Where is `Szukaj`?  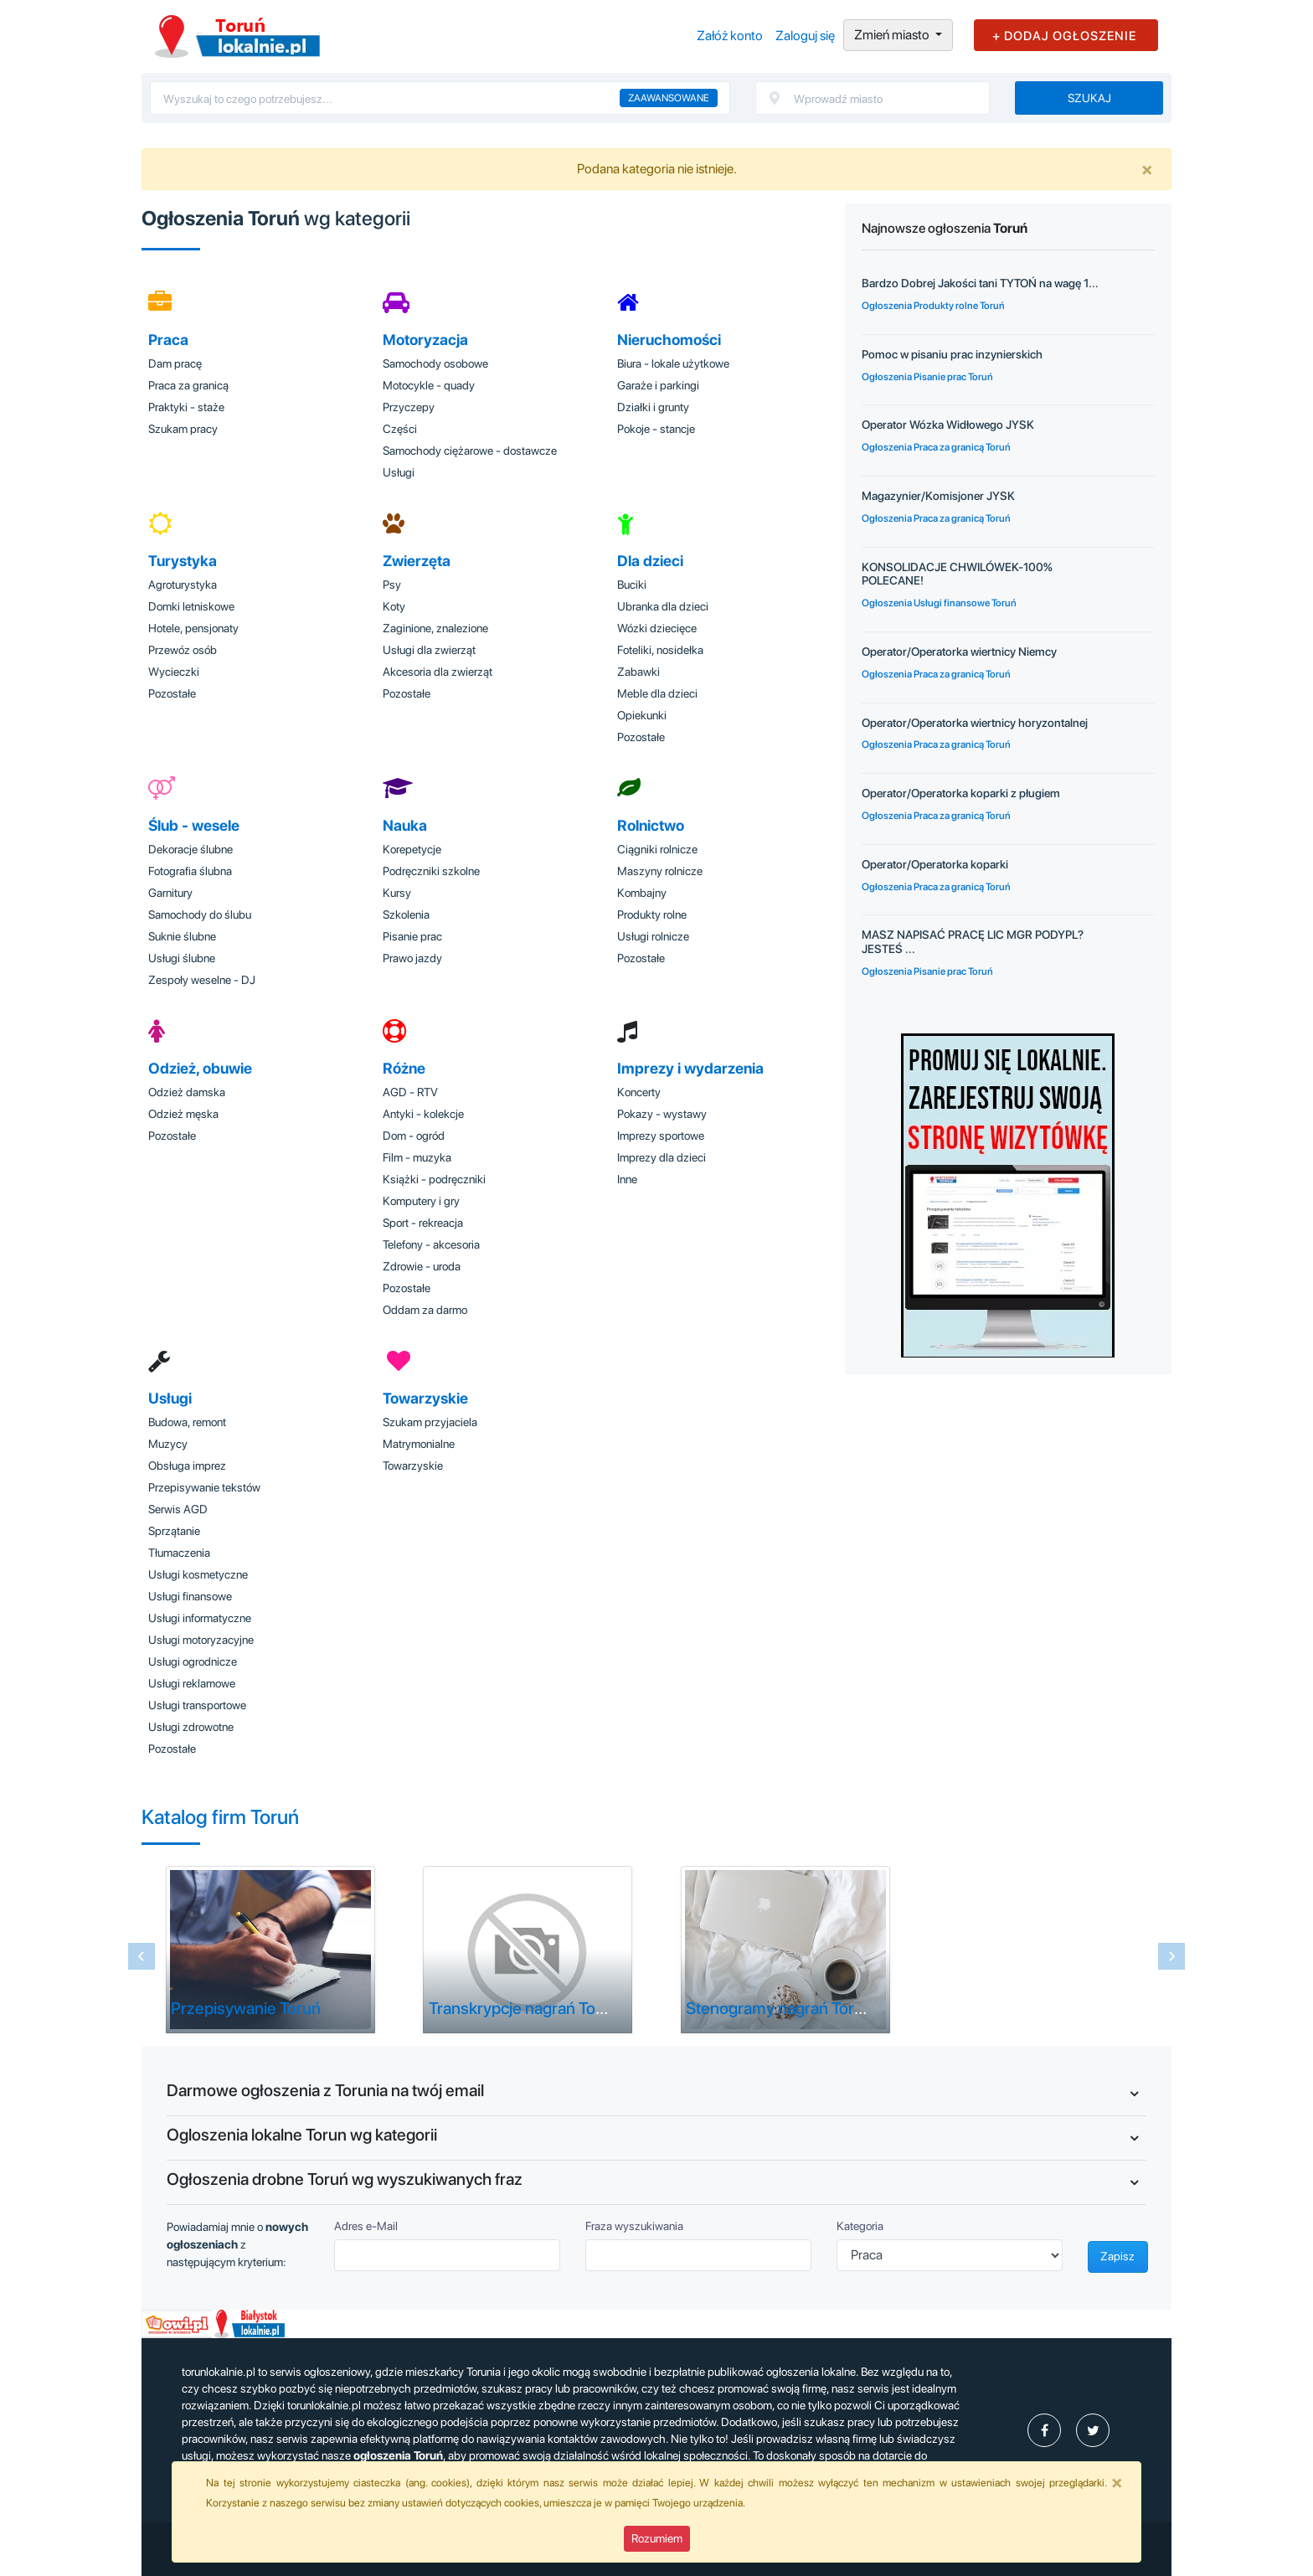 Szukaj is located at coordinates (1089, 98).